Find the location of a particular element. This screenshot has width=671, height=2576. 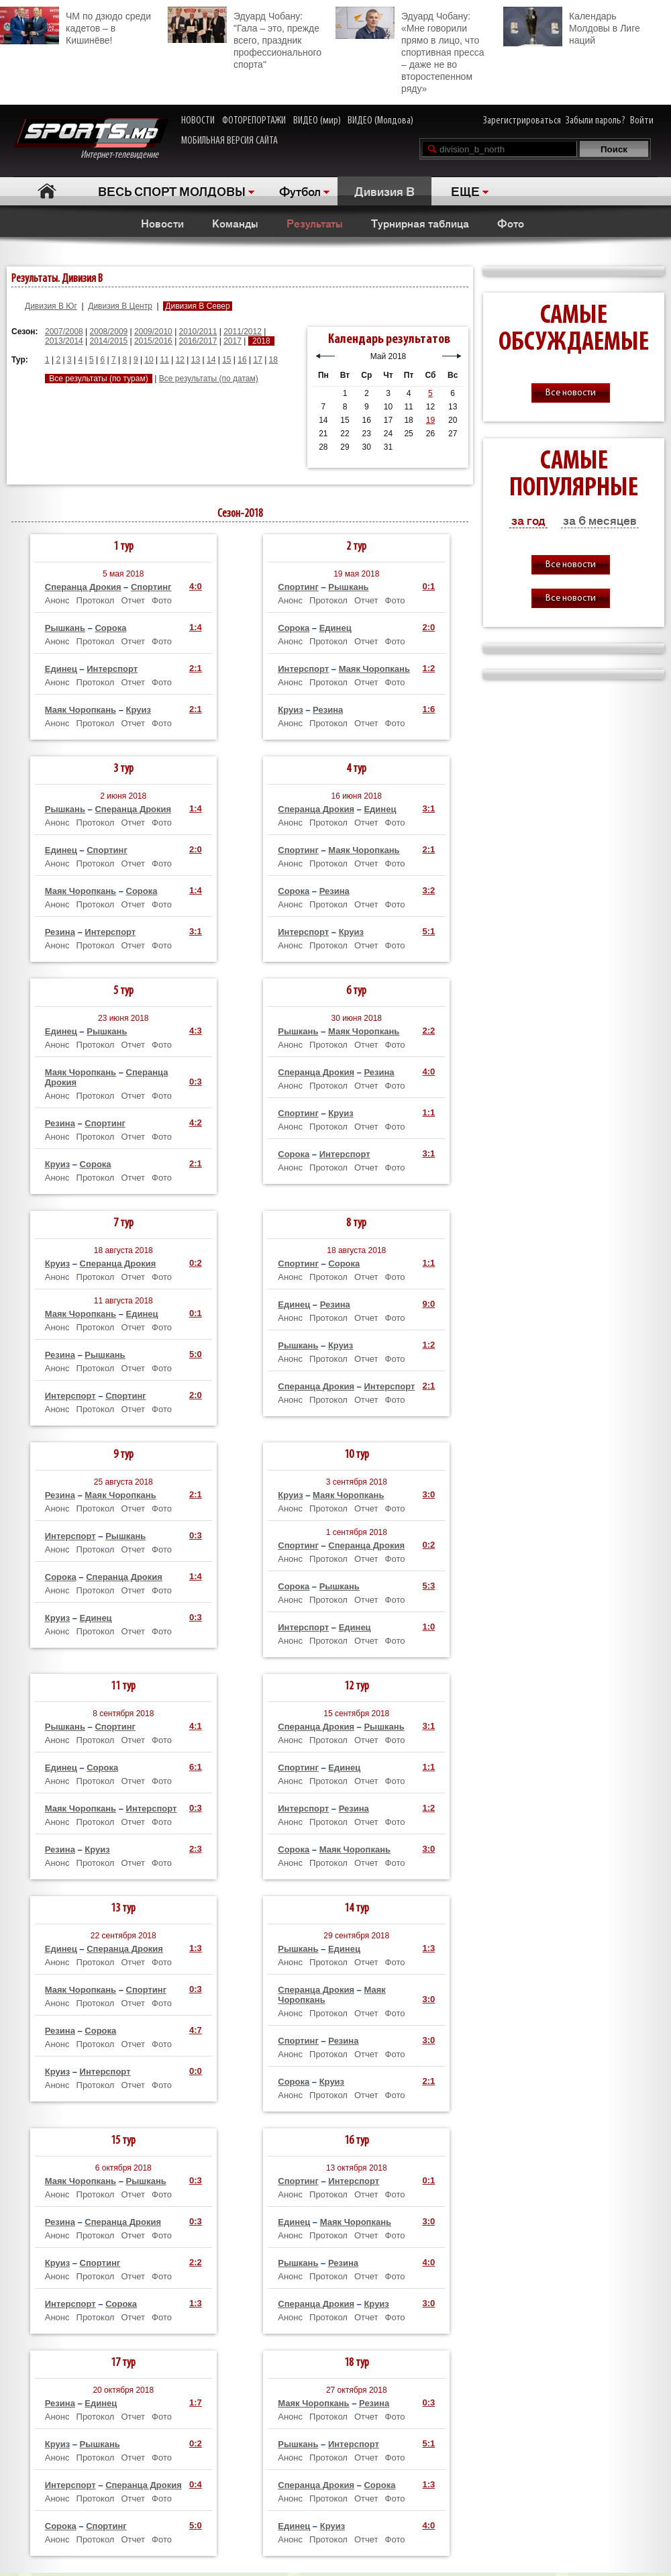

2010/2011 is located at coordinates (198, 331).